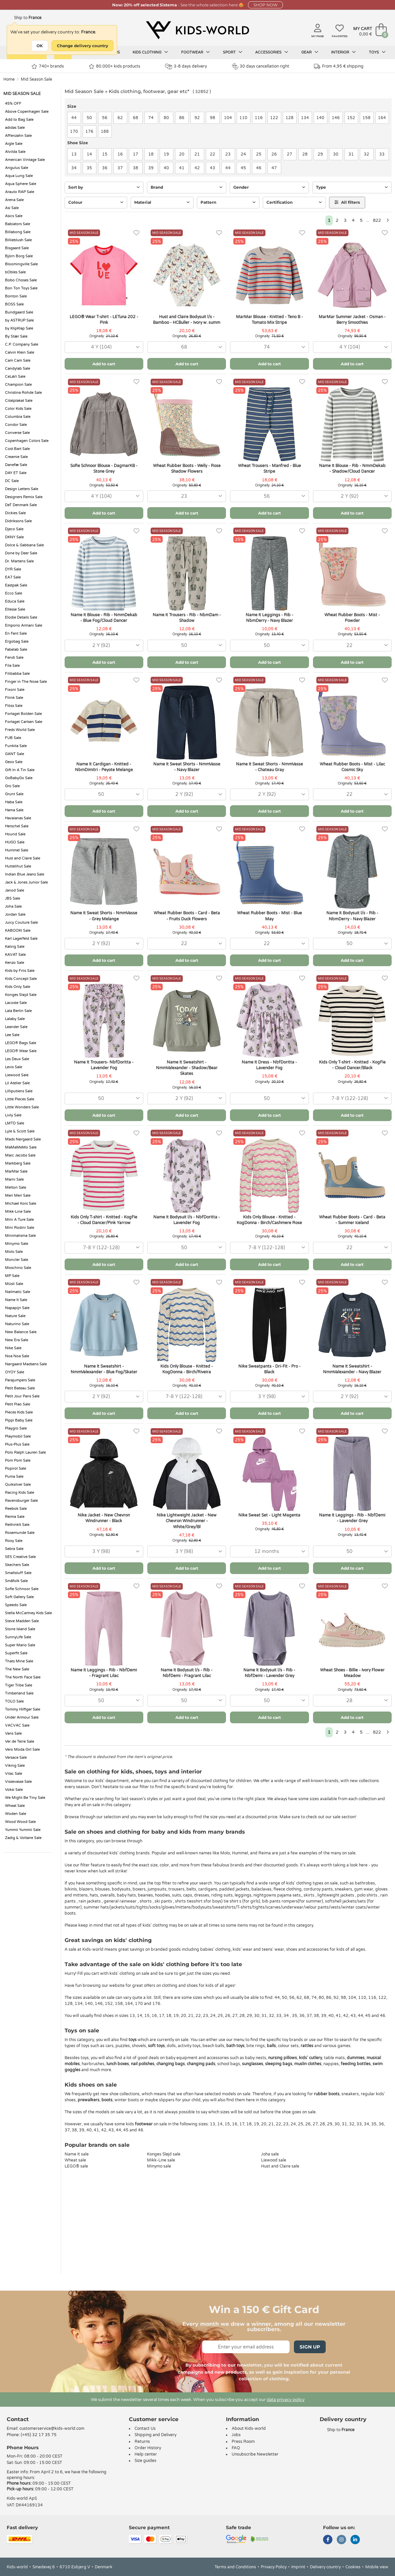 Image resolution: width=395 pixels, height=2576 pixels. Describe the element at coordinates (19, 1741) in the screenshot. I see `Ver de Terre Sale` at that location.